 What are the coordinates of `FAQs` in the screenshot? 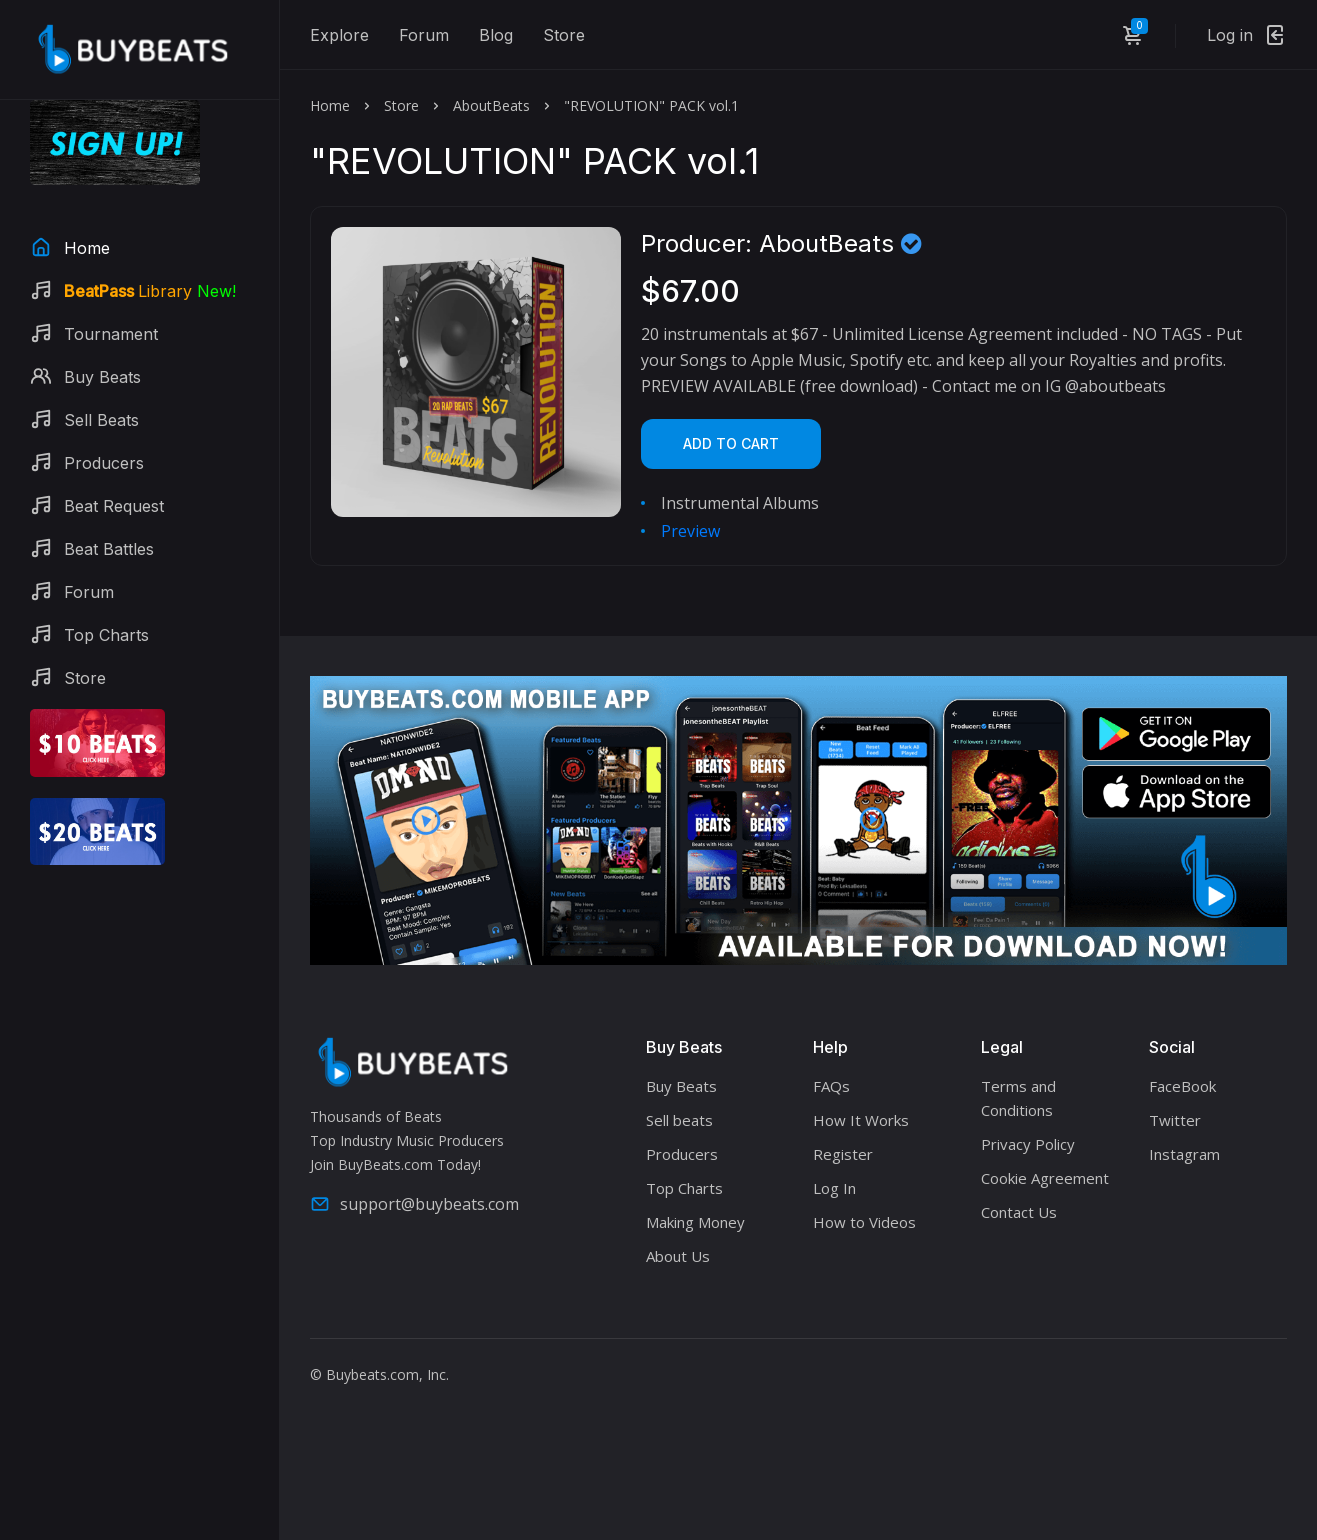 It's located at (831, 1086).